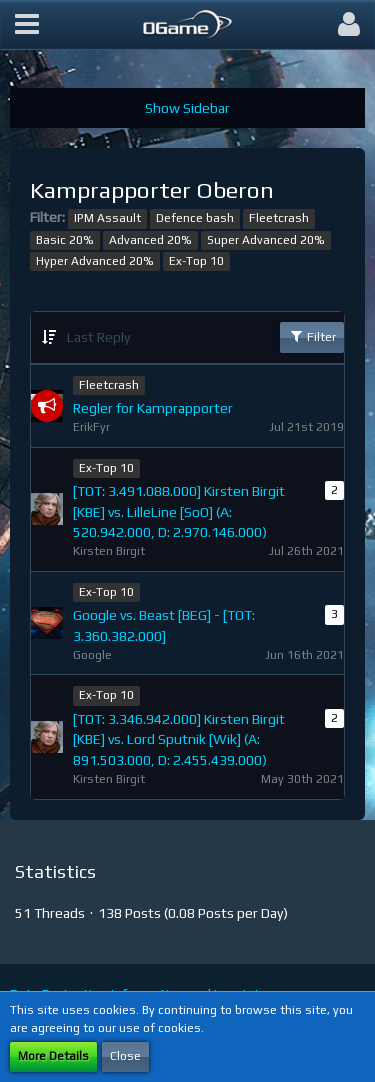 This screenshot has width=375, height=1082. I want to click on IPM Assault, so click(107, 218).